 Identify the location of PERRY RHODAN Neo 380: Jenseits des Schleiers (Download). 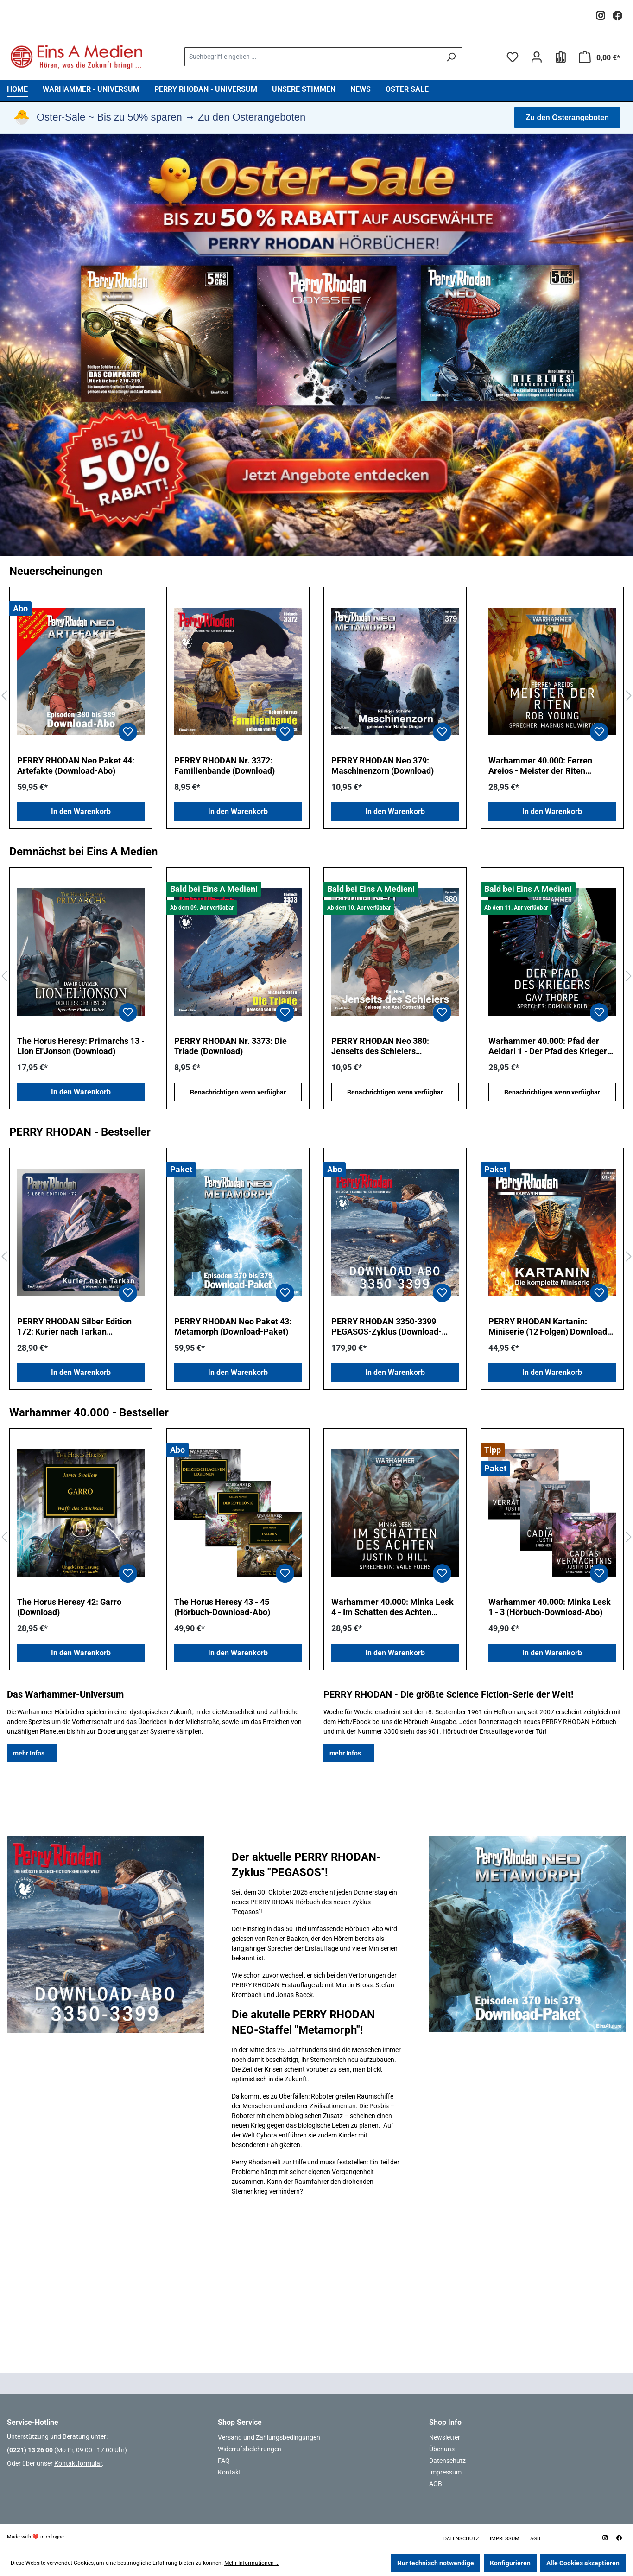
(380, 1046).